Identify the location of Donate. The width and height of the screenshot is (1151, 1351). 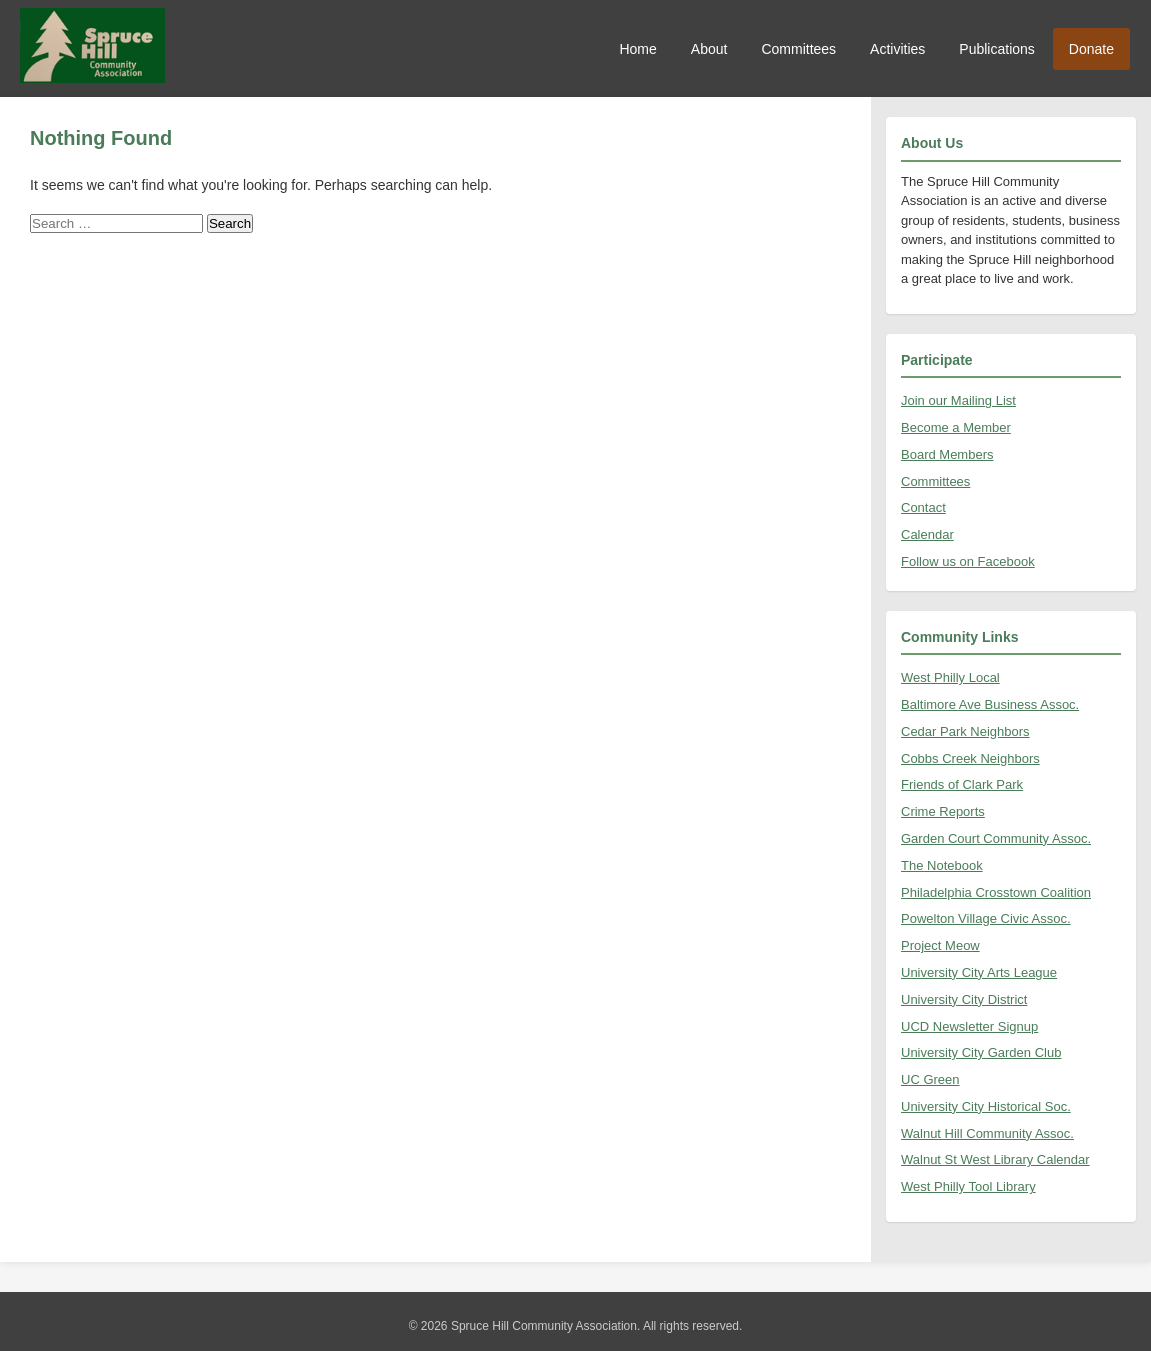
(1091, 49).